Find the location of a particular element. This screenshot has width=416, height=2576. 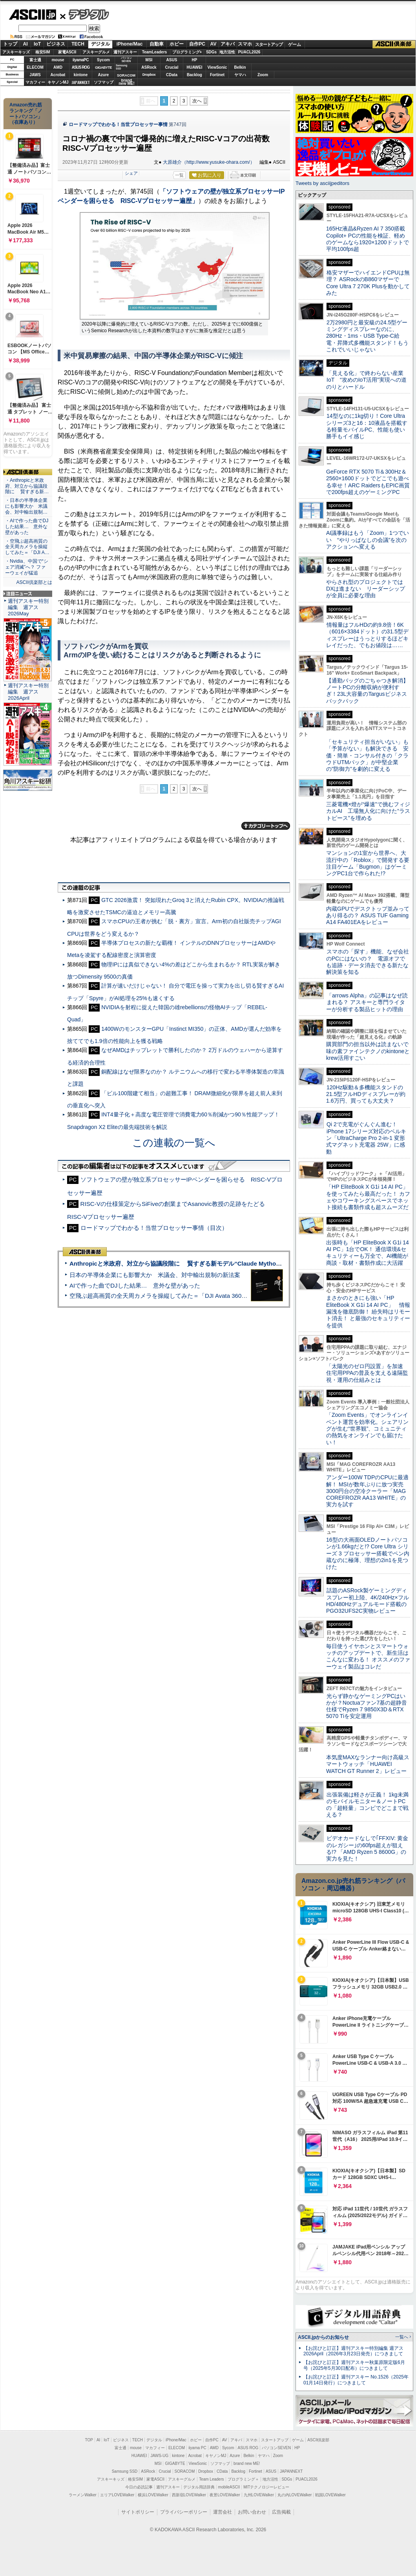

brand new ME! is located at coordinates (247, 2463).